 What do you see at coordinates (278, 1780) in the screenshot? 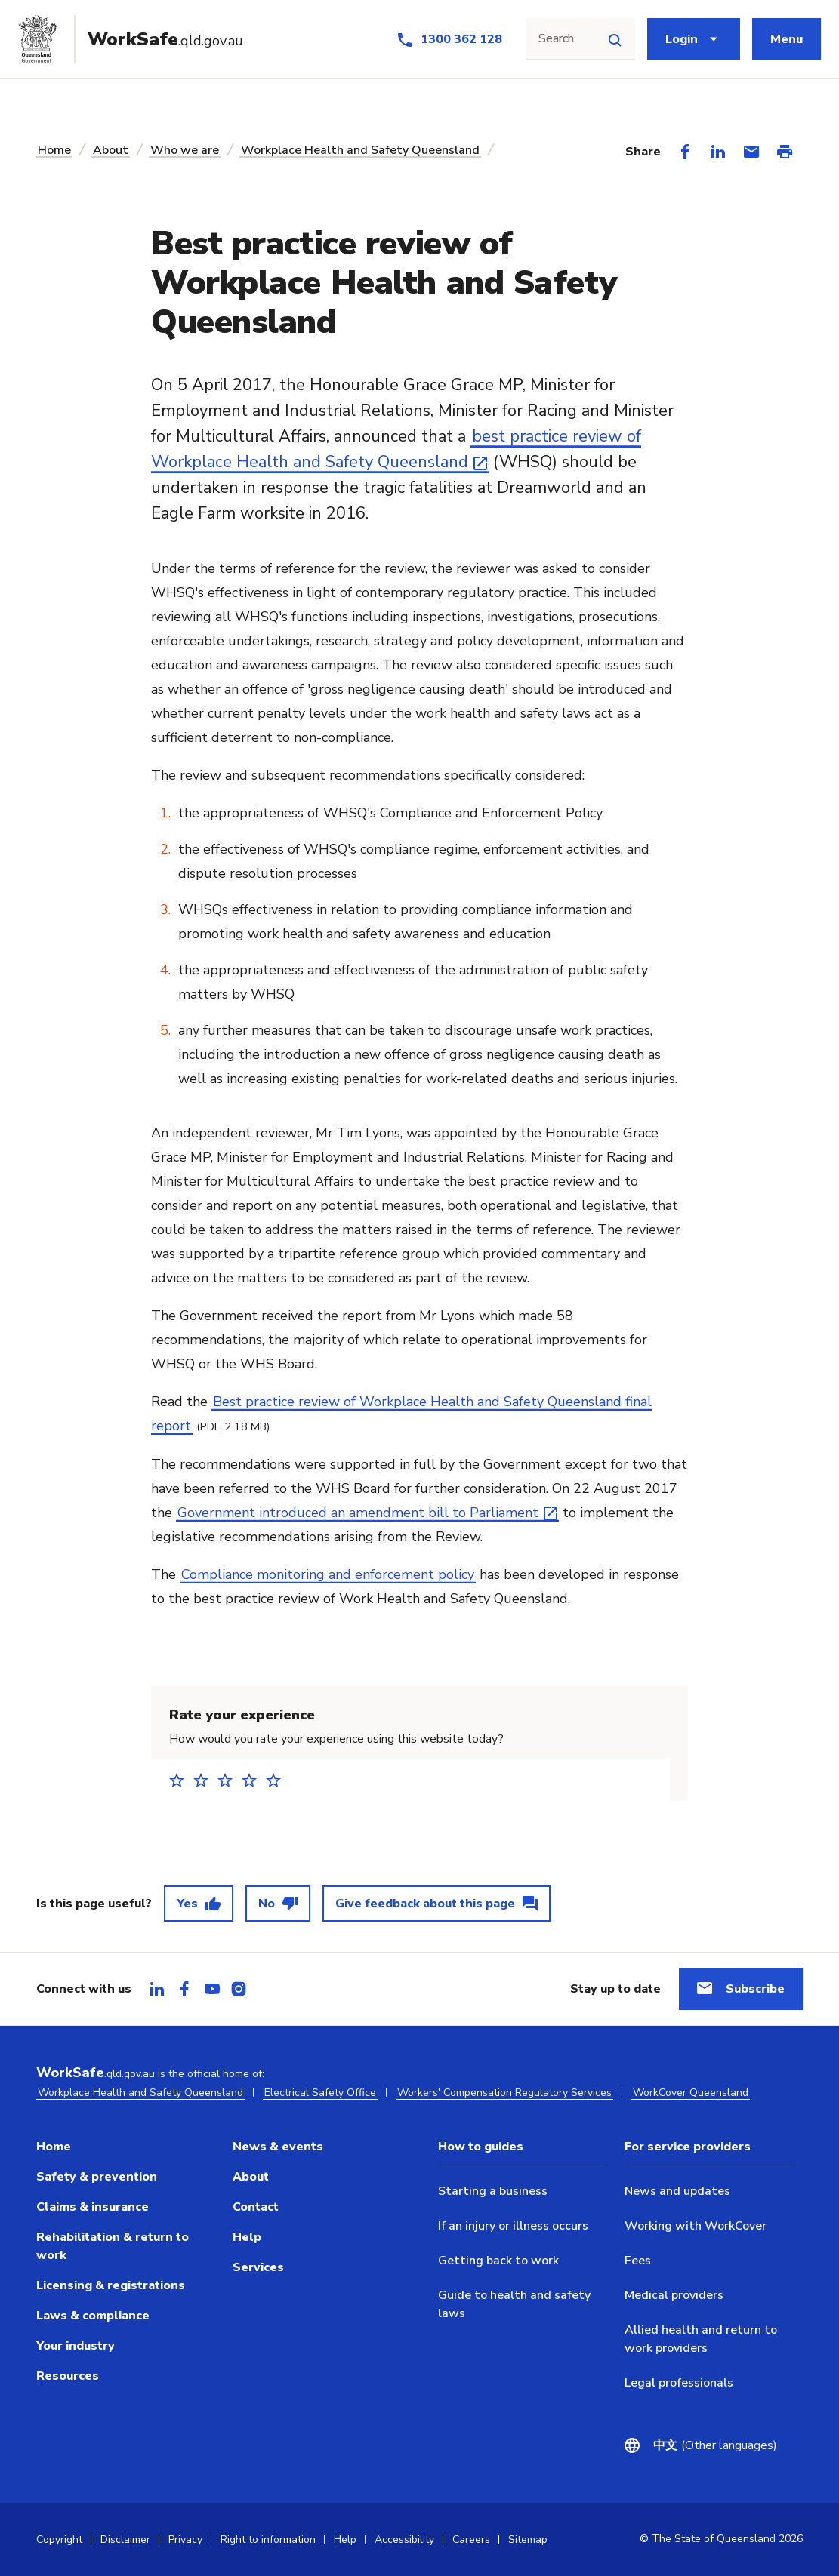
I see `5 stars` at bounding box center [278, 1780].